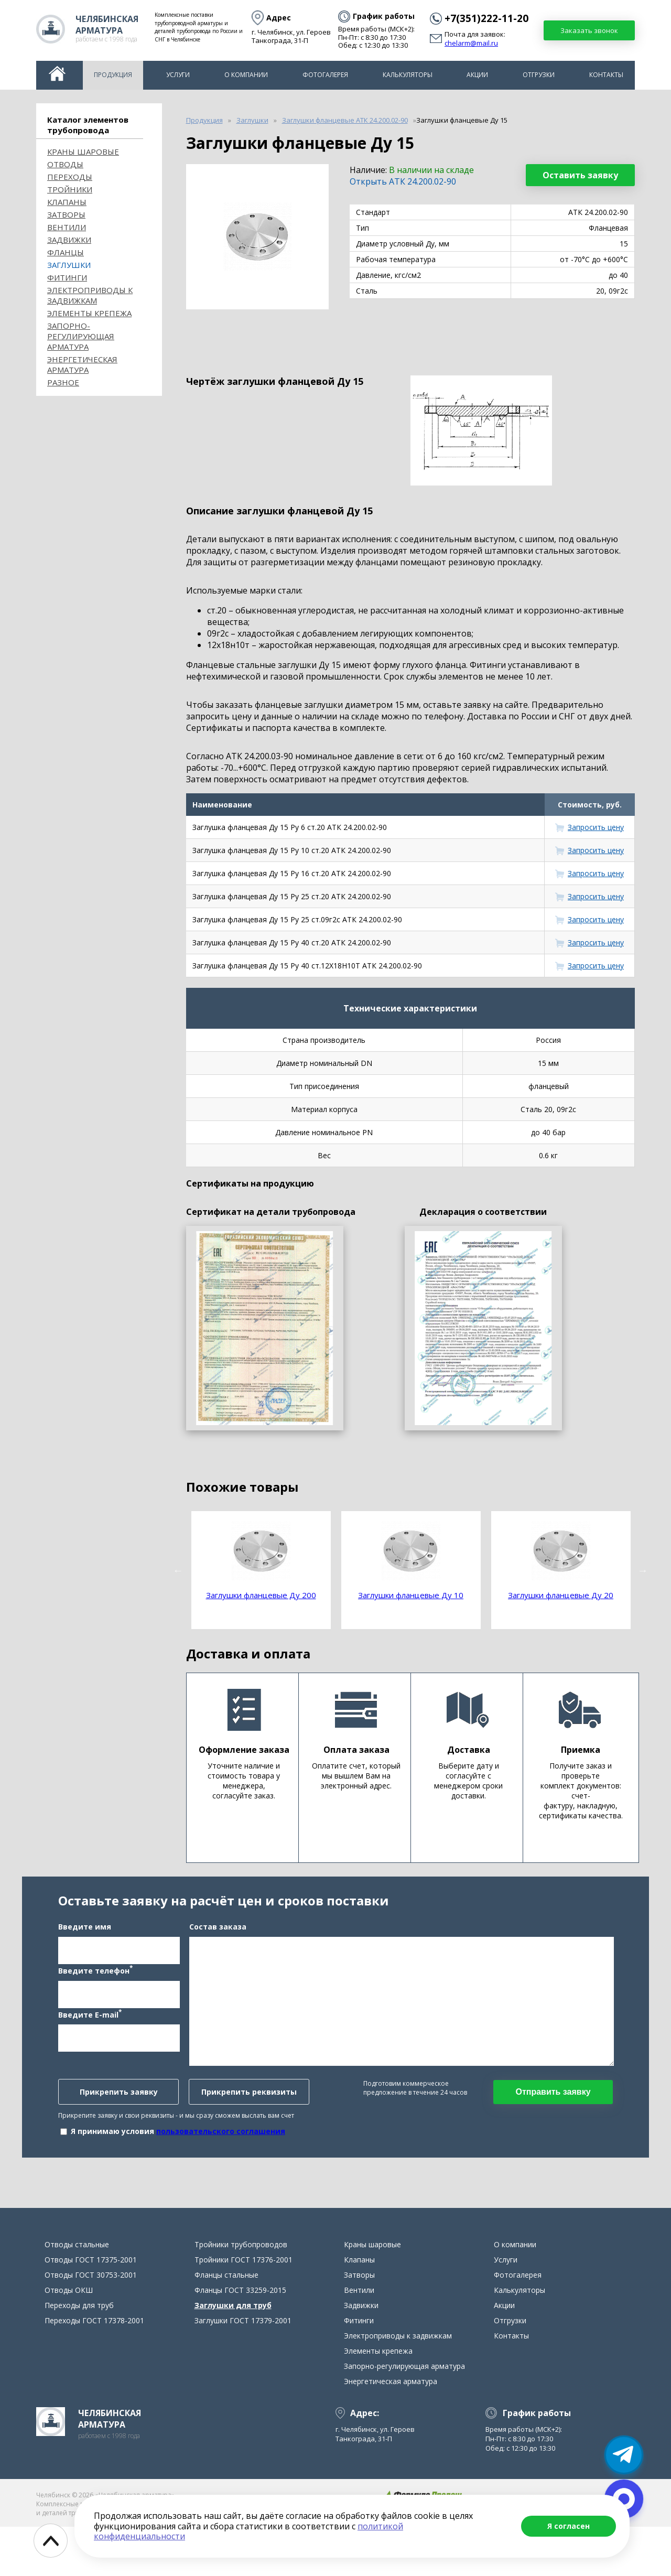 The width and height of the screenshot is (671, 2576). What do you see at coordinates (65, 164) in the screenshot?
I see `ОТВОДЫ` at bounding box center [65, 164].